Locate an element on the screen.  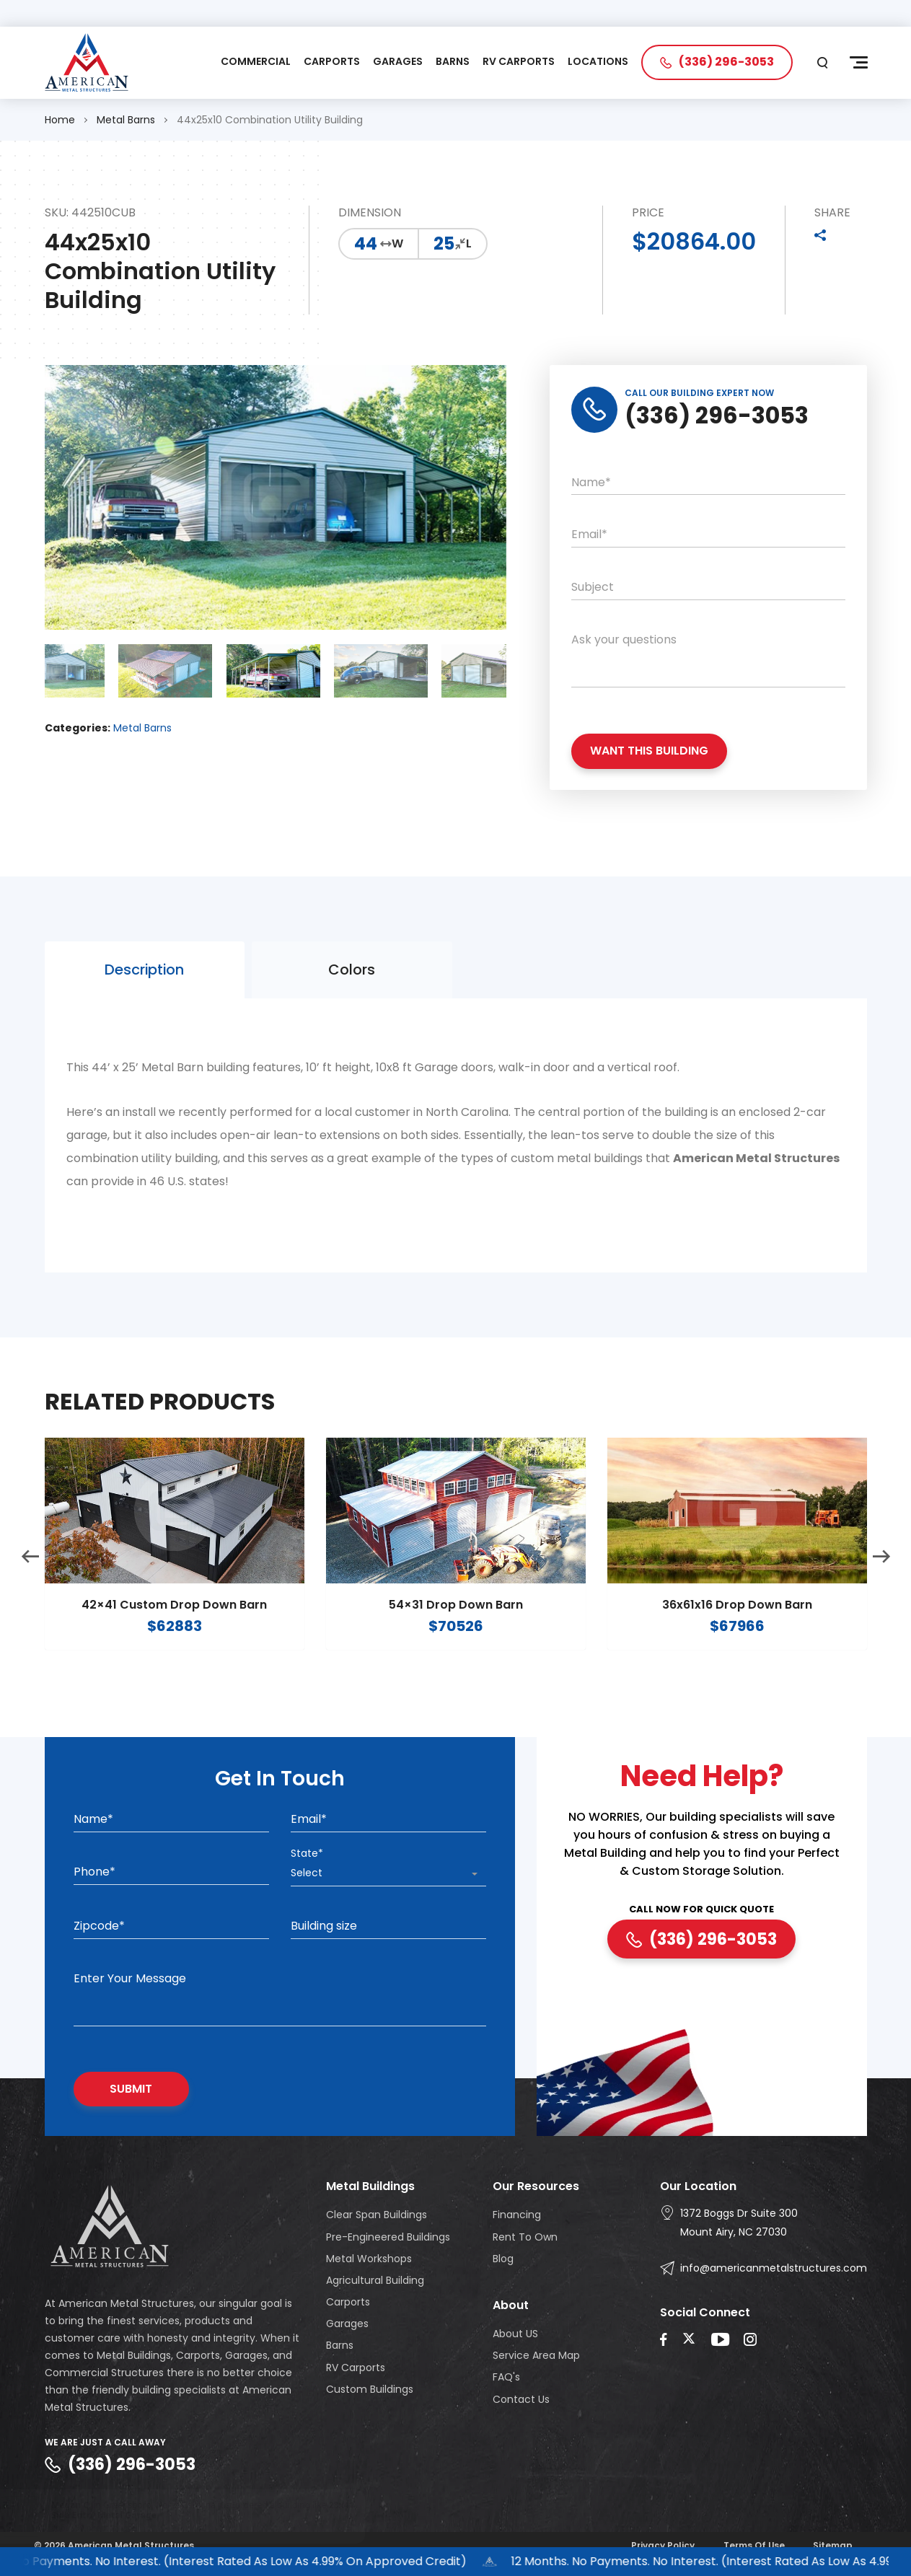
PRICE is located at coordinates (648, 215).